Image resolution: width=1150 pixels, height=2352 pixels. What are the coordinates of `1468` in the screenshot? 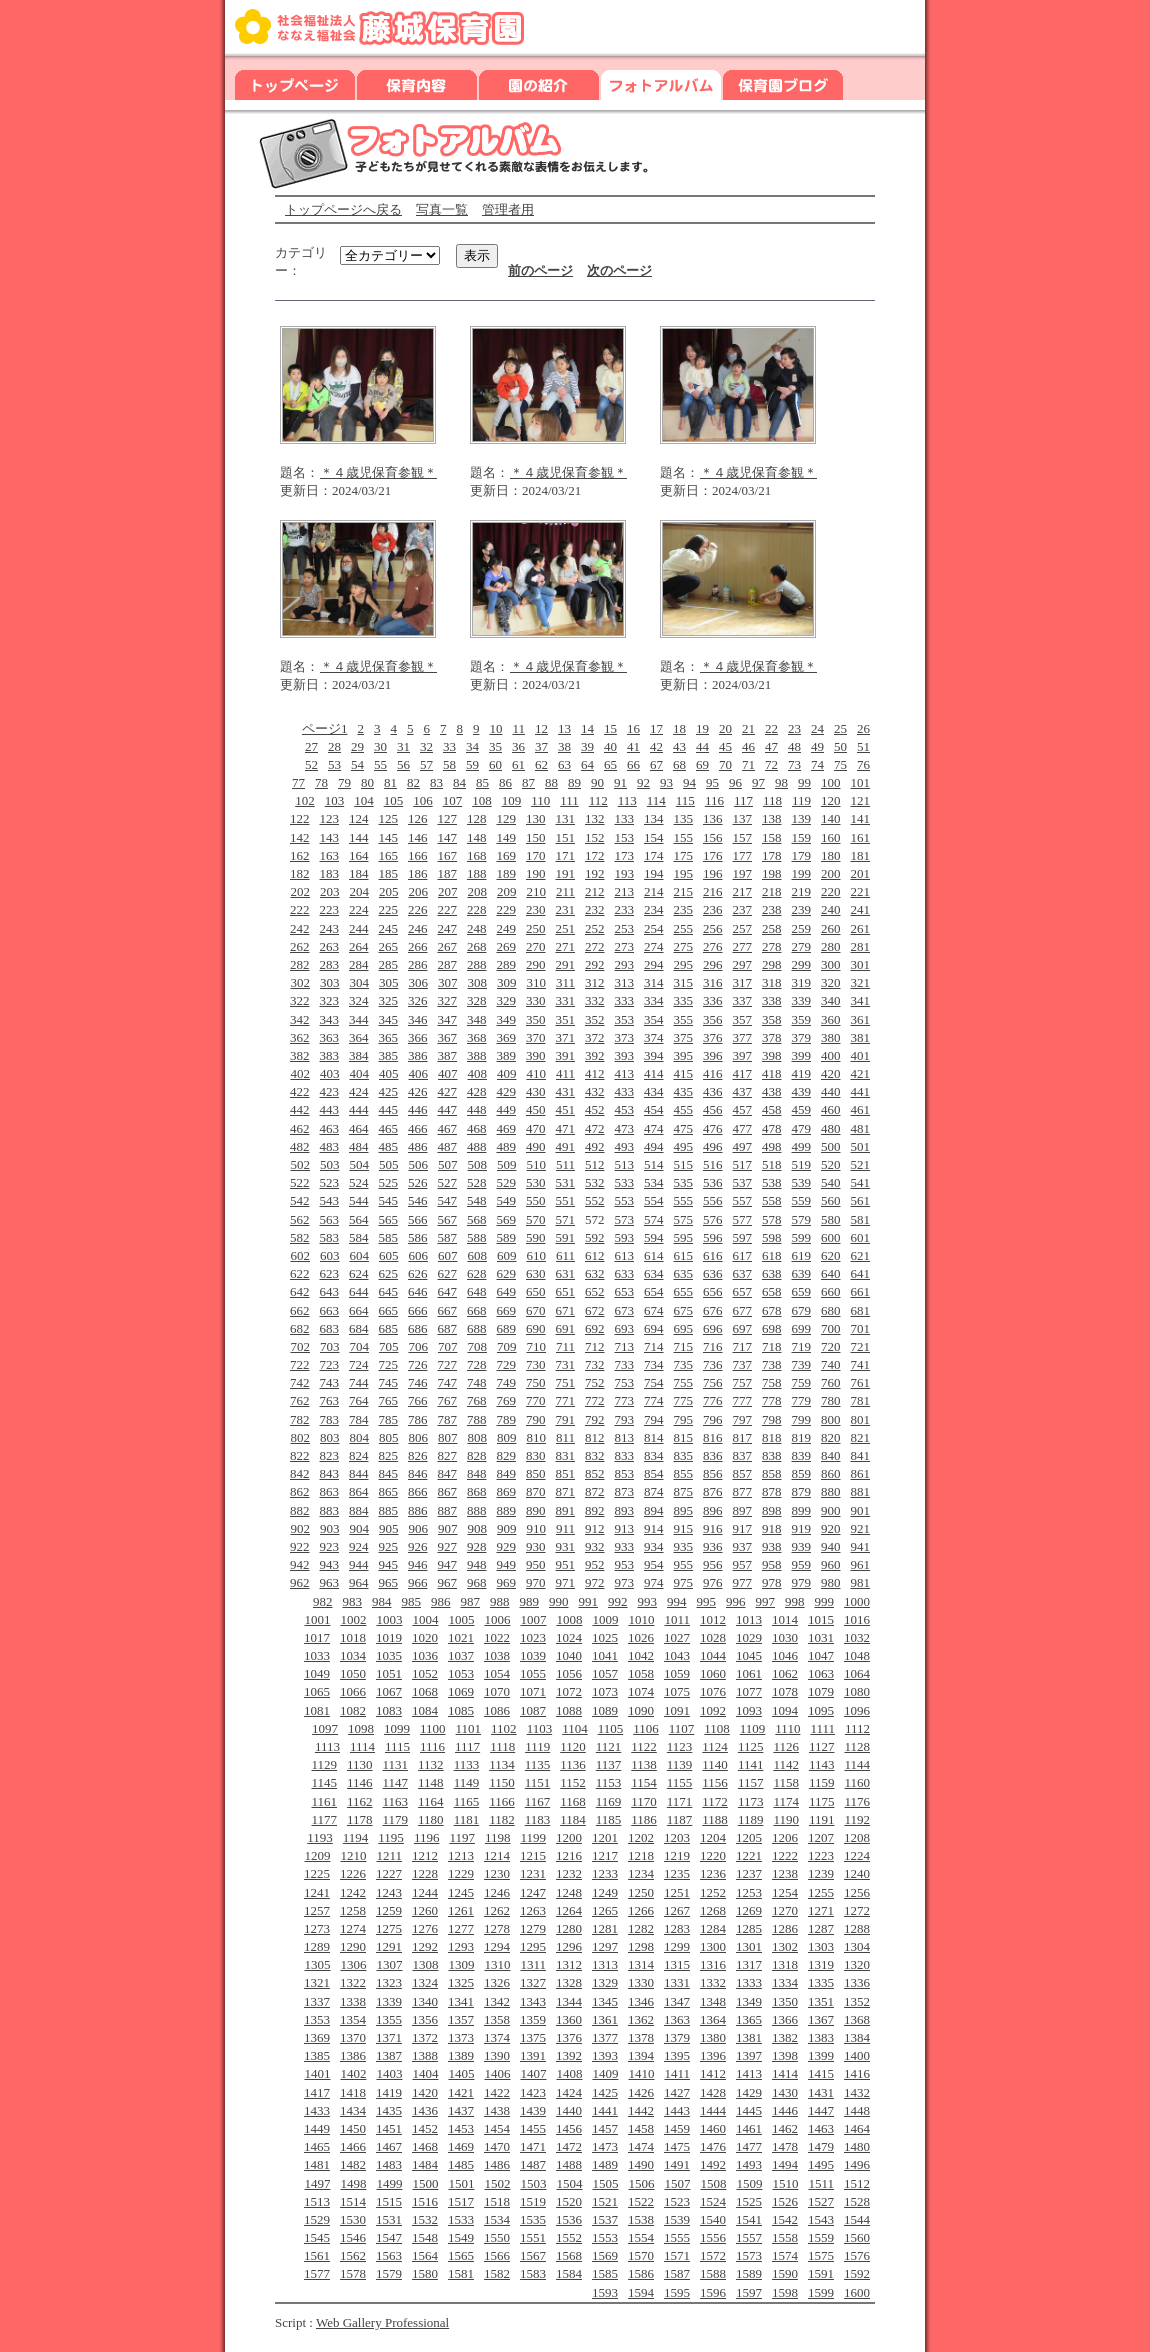 It's located at (425, 2146).